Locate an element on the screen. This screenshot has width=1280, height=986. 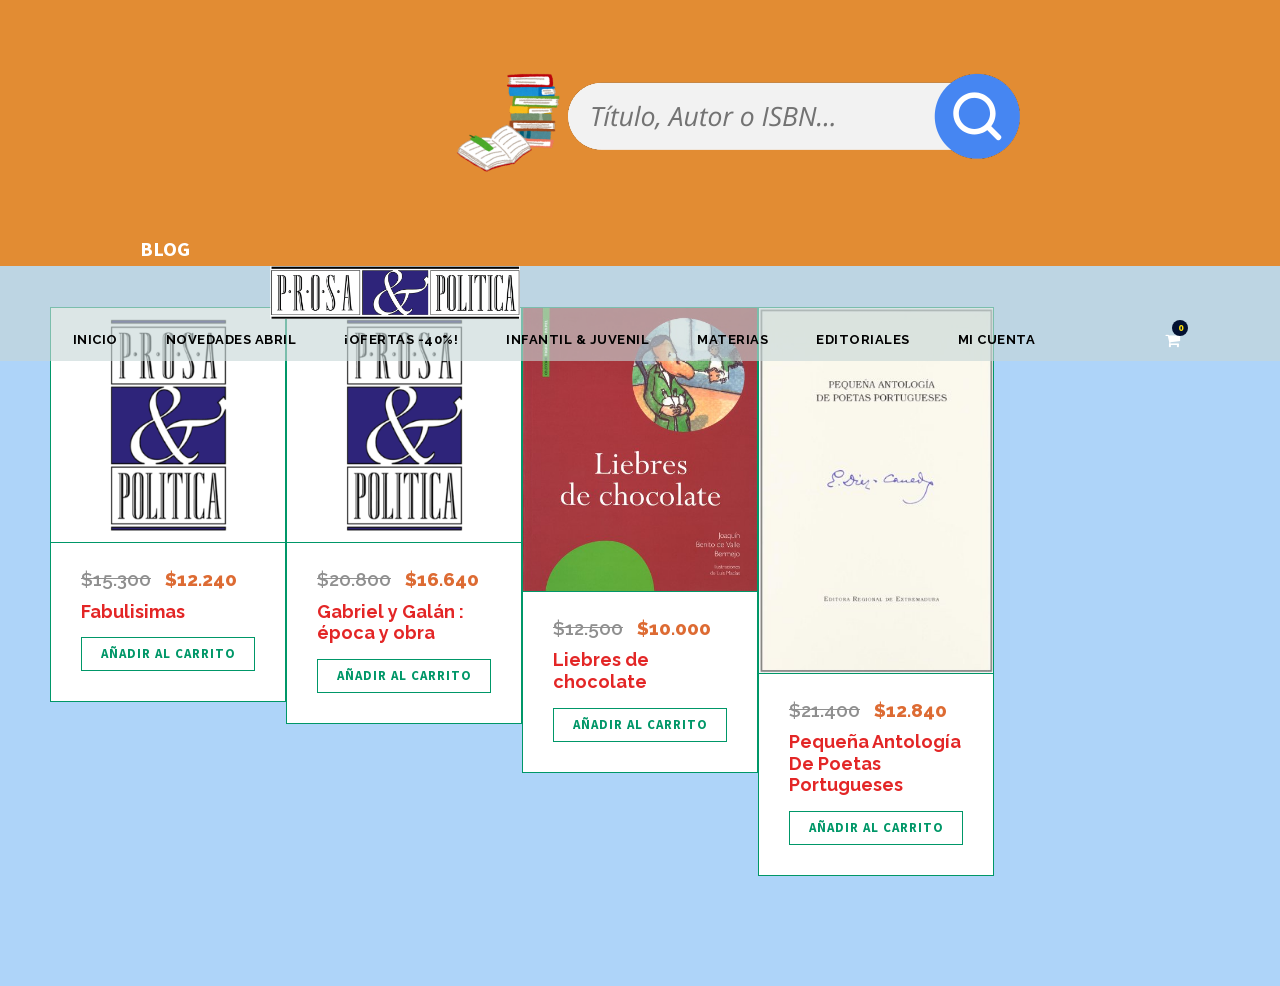
[Añadir al carrito: “Pequeña Antología De Poetas Portugueses”] is located at coordinates (876, 828).